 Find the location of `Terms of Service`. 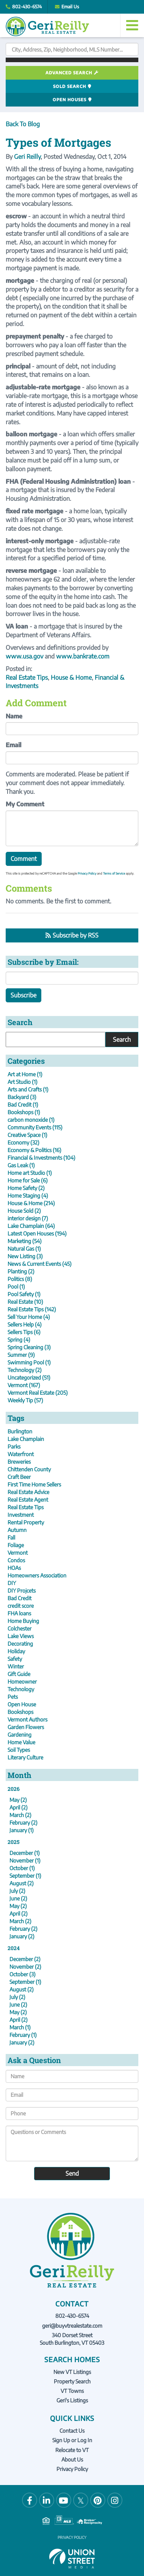

Terms of Service is located at coordinates (114, 873).